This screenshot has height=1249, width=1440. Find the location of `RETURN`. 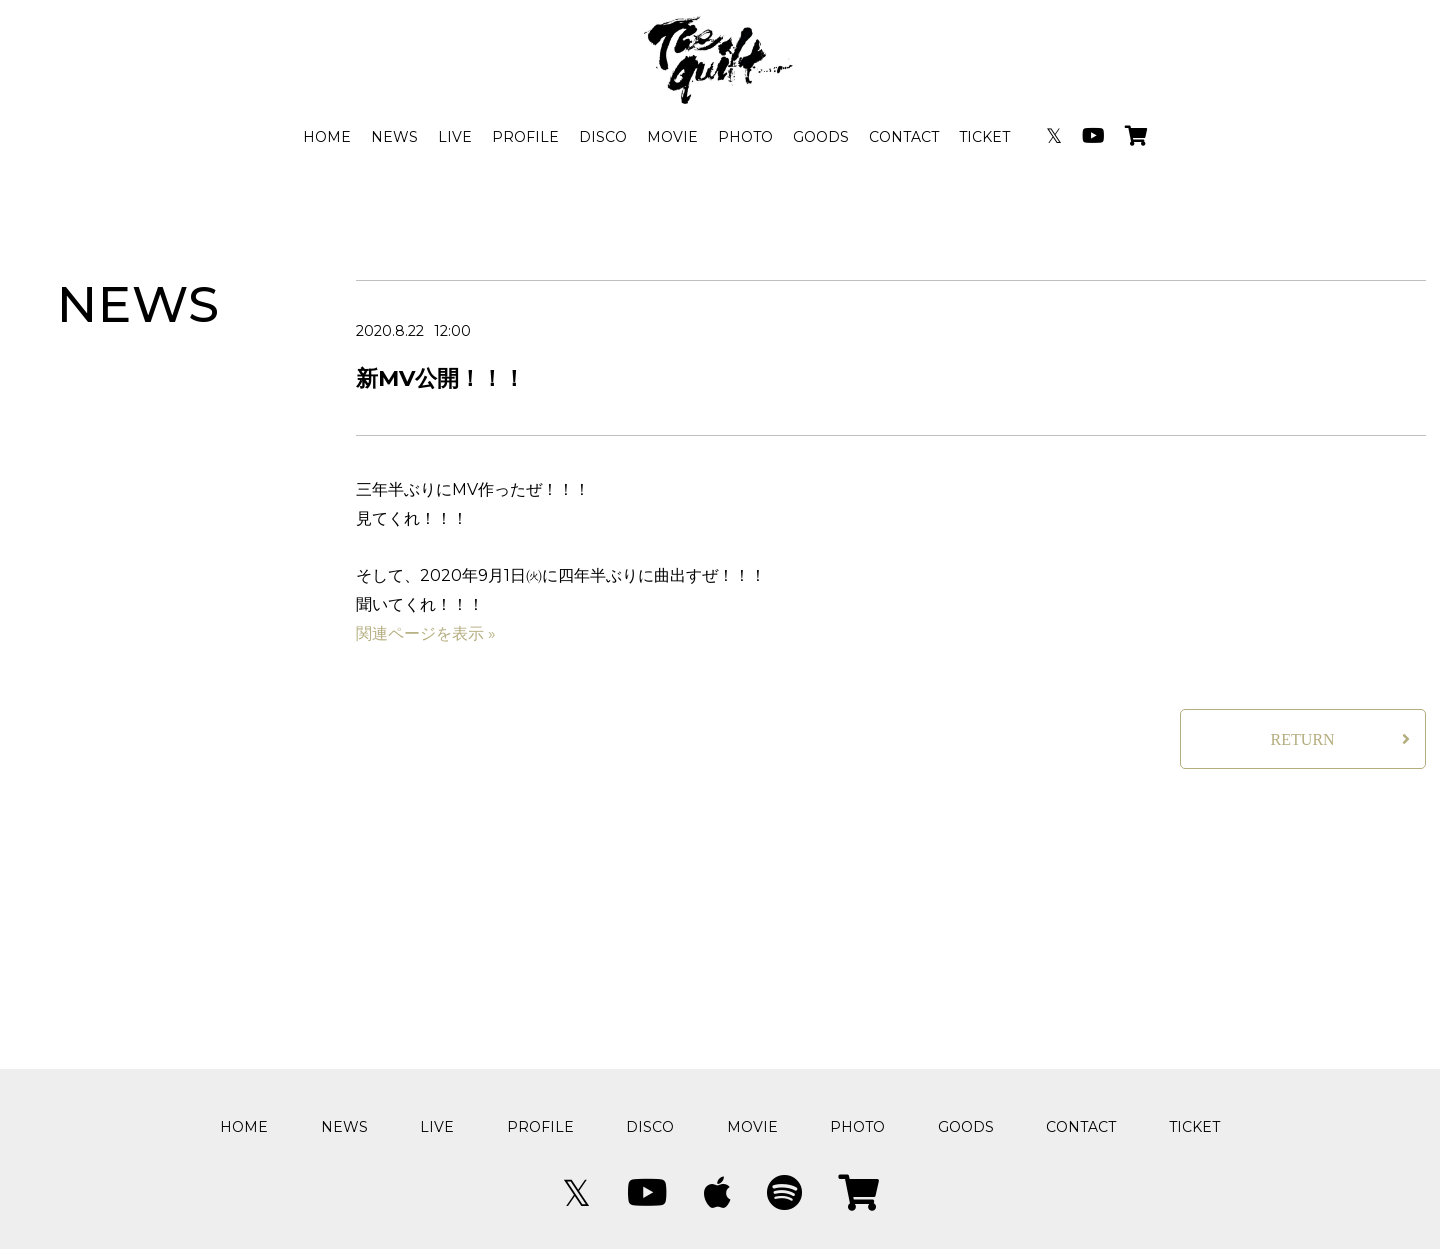

RETURN is located at coordinates (1303, 739).